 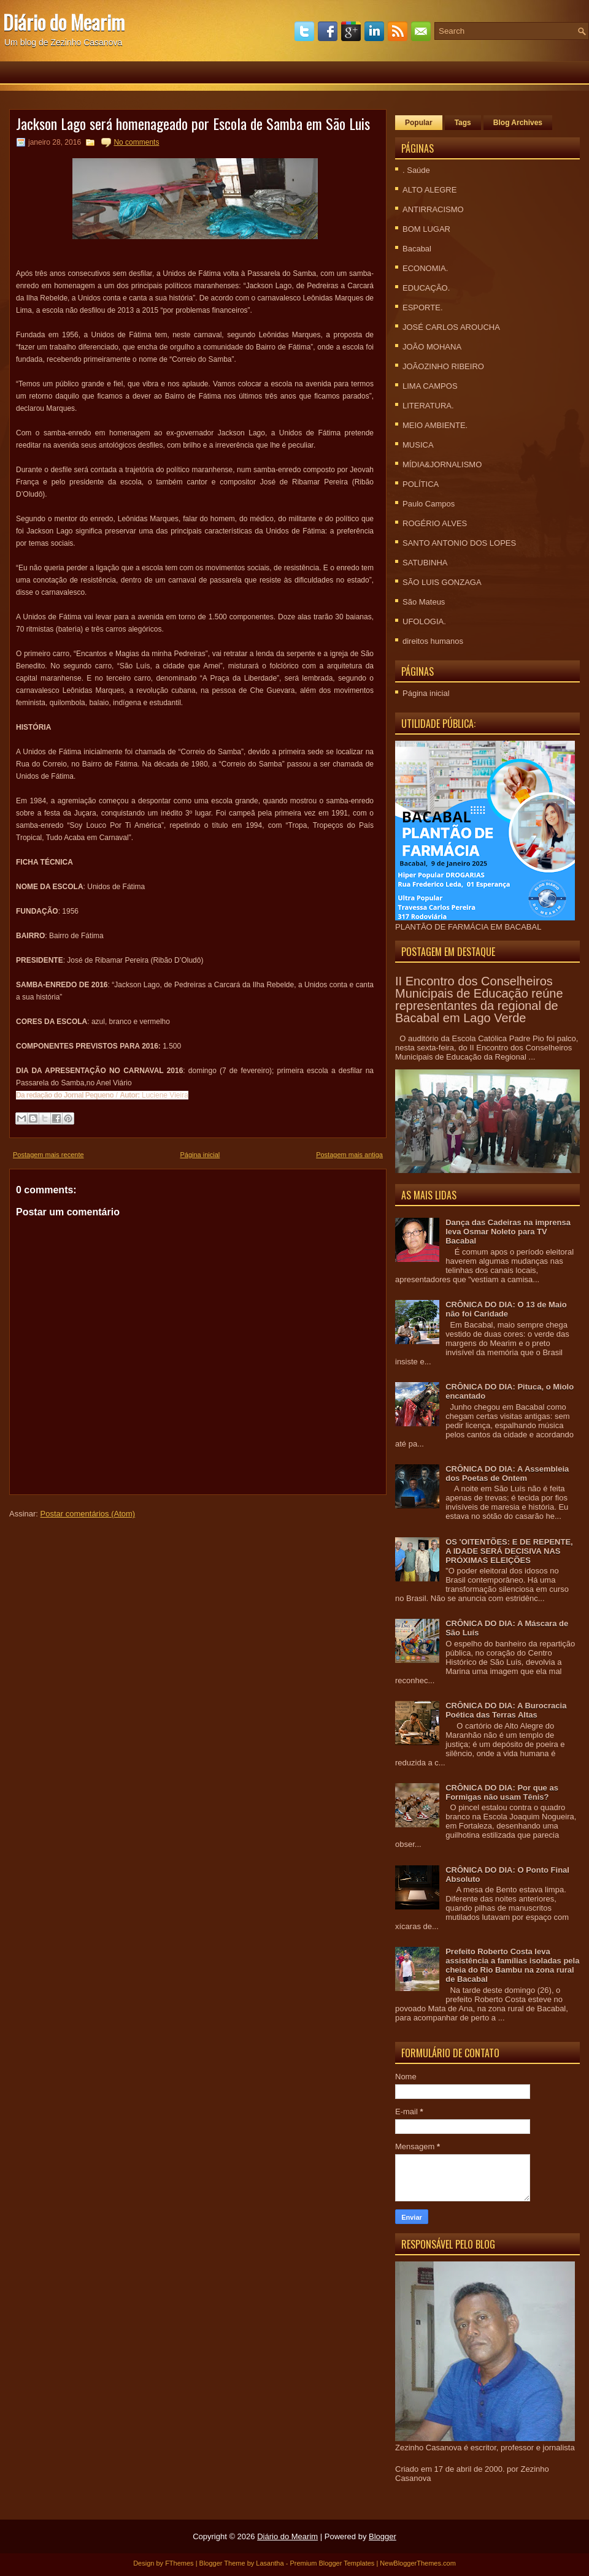 What do you see at coordinates (501, 1792) in the screenshot?
I see `CRÔNICA DO DIA: Por que as Formigas não usam Tênis?` at bounding box center [501, 1792].